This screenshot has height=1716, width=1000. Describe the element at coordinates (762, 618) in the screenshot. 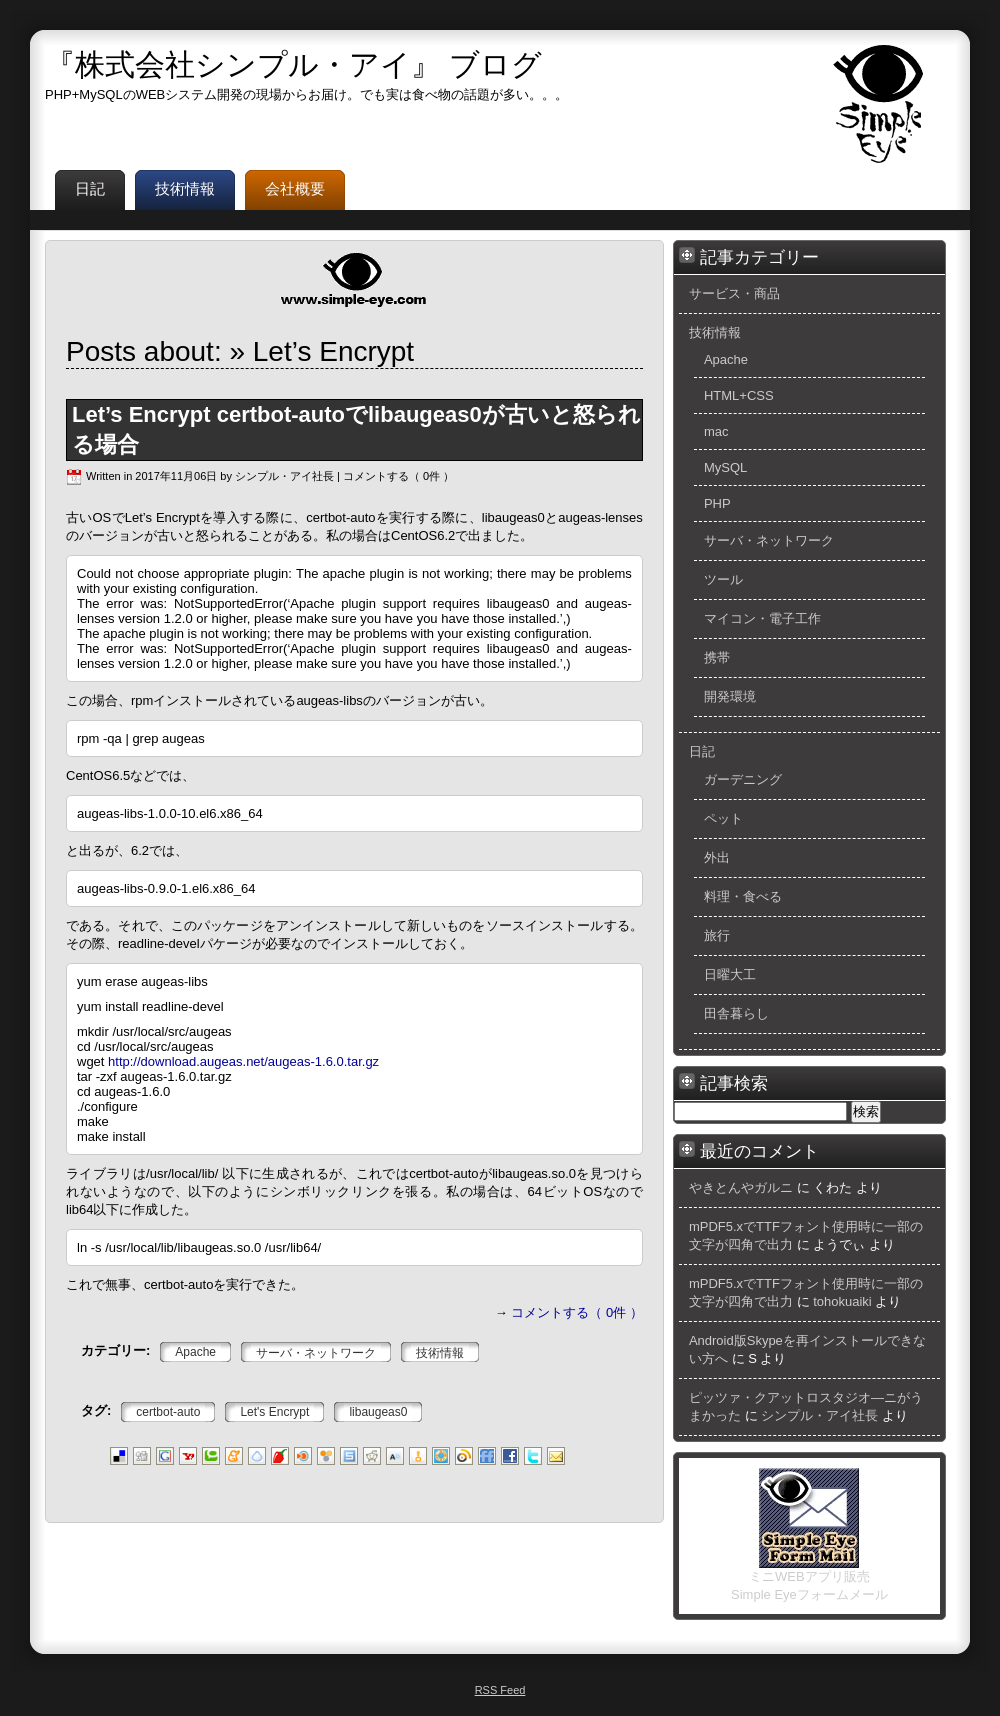

I see `マイコン・電子工作` at that location.